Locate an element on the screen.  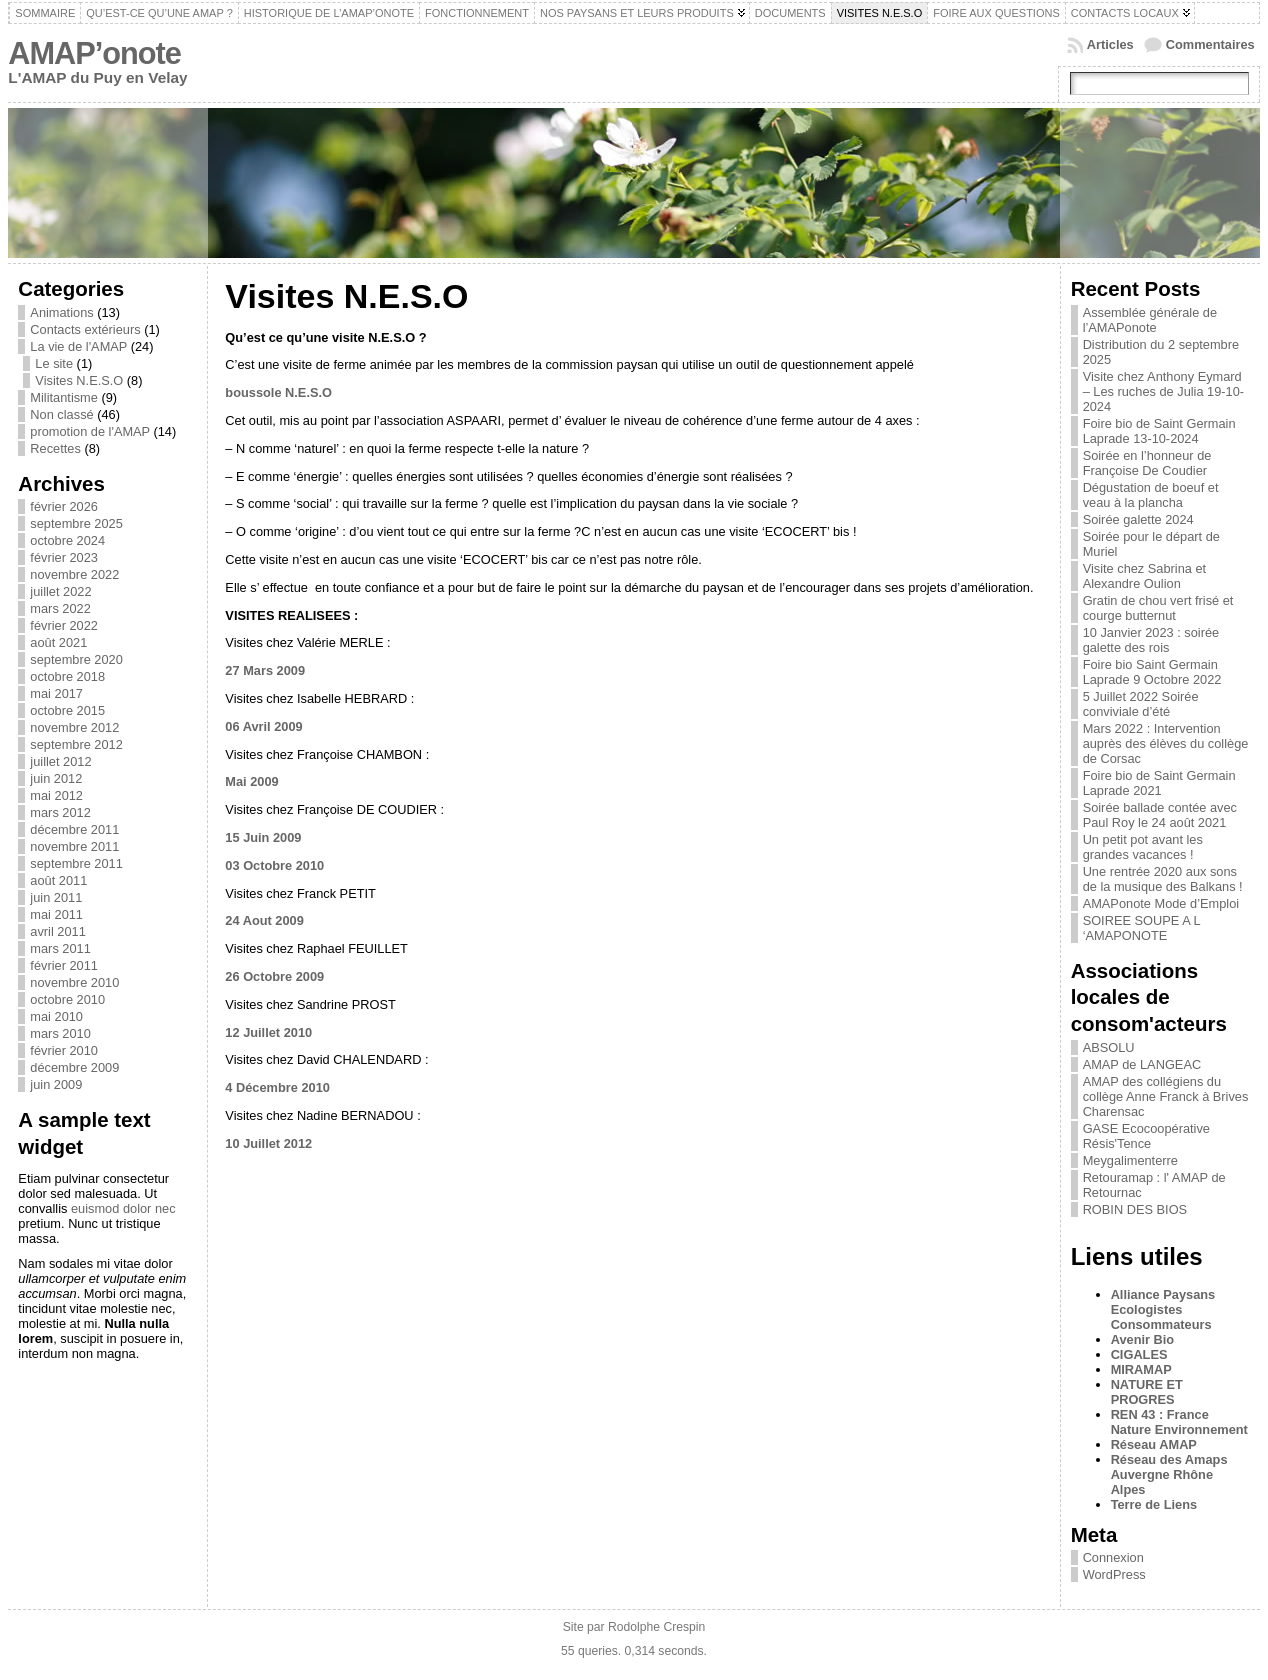
MIRAMAP is located at coordinates (1141, 1369).